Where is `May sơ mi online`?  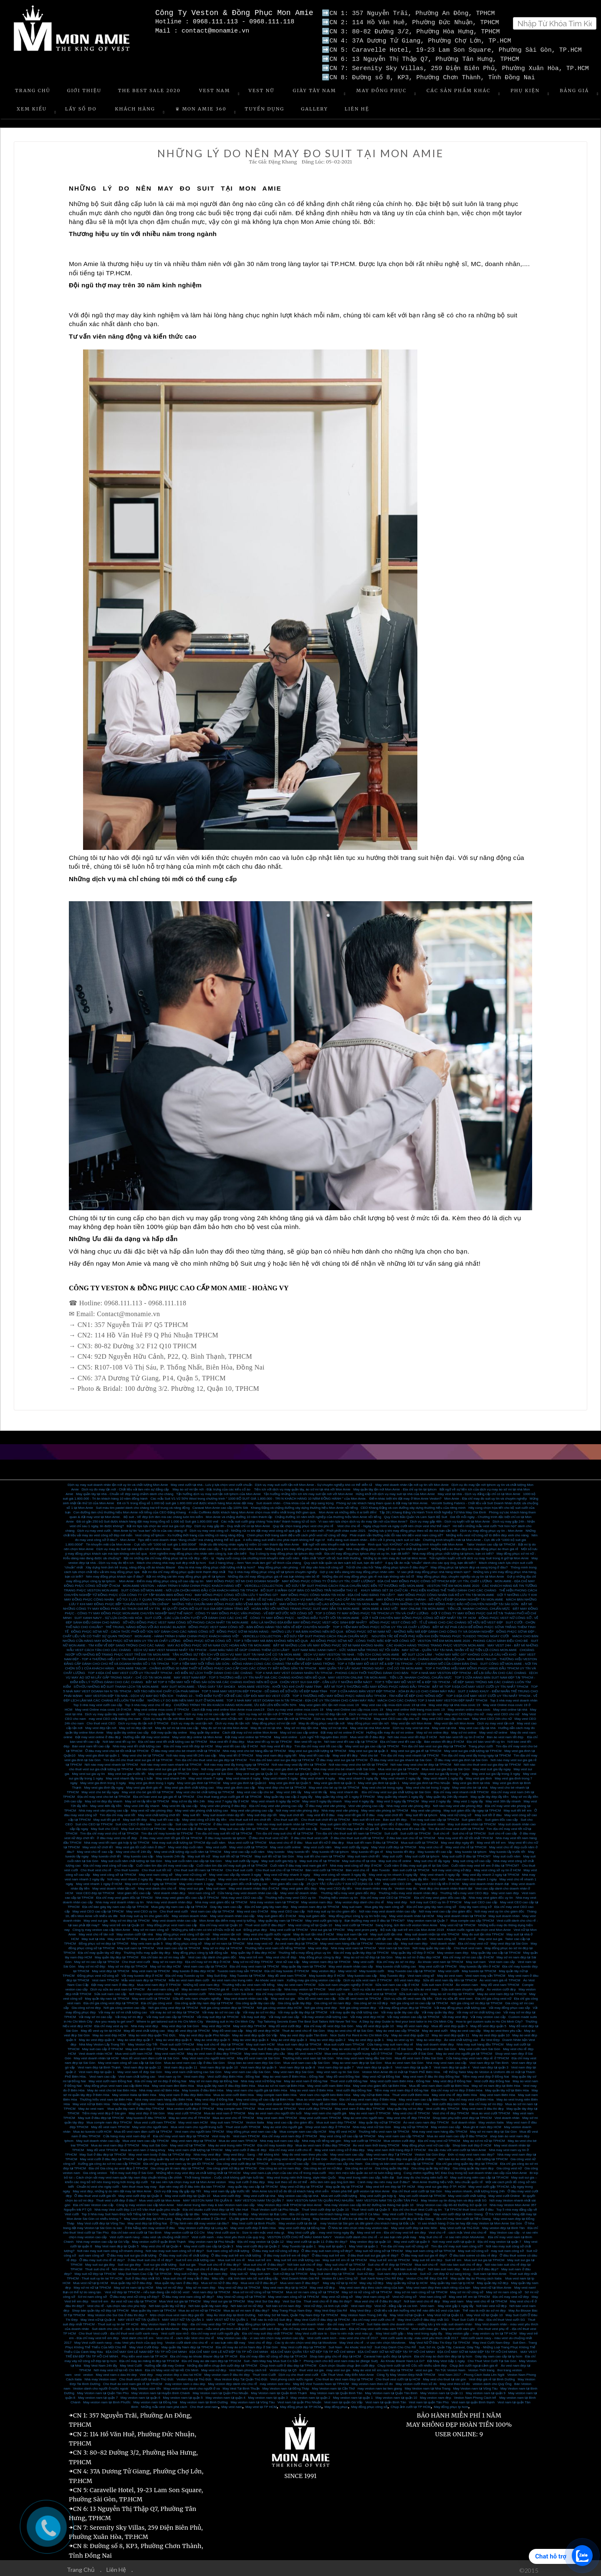
May sơ mi online is located at coordinates (464, 1729).